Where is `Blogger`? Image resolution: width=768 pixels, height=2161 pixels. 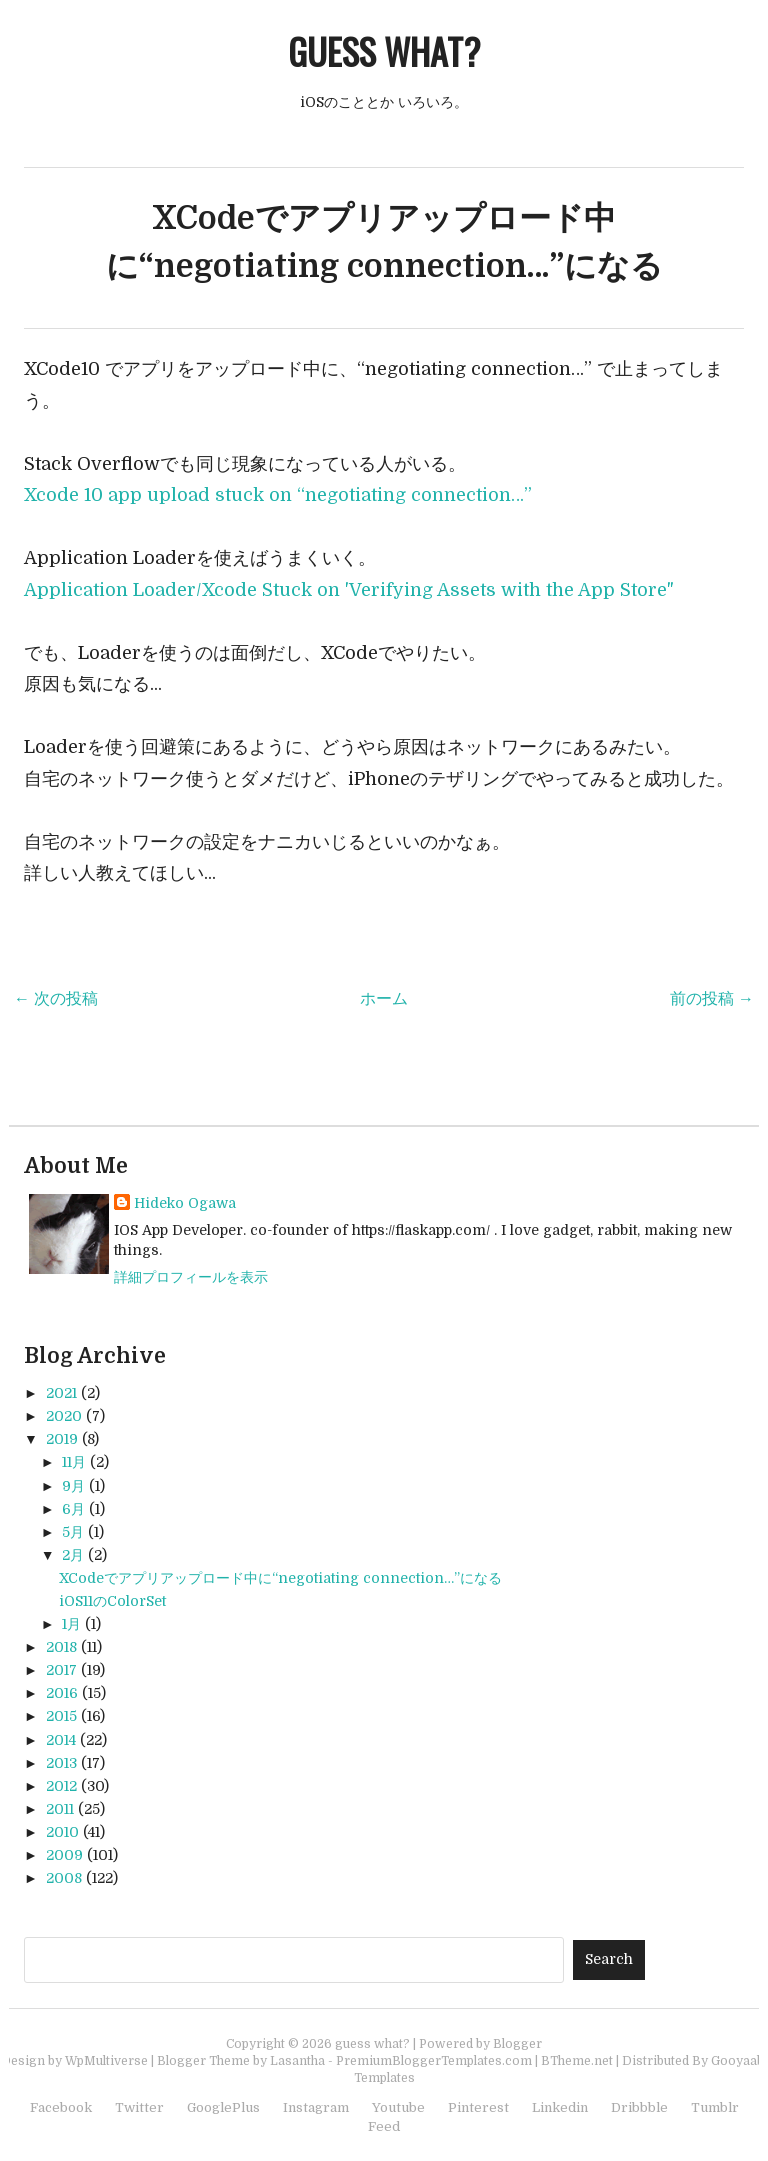 Blogger is located at coordinates (517, 2044).